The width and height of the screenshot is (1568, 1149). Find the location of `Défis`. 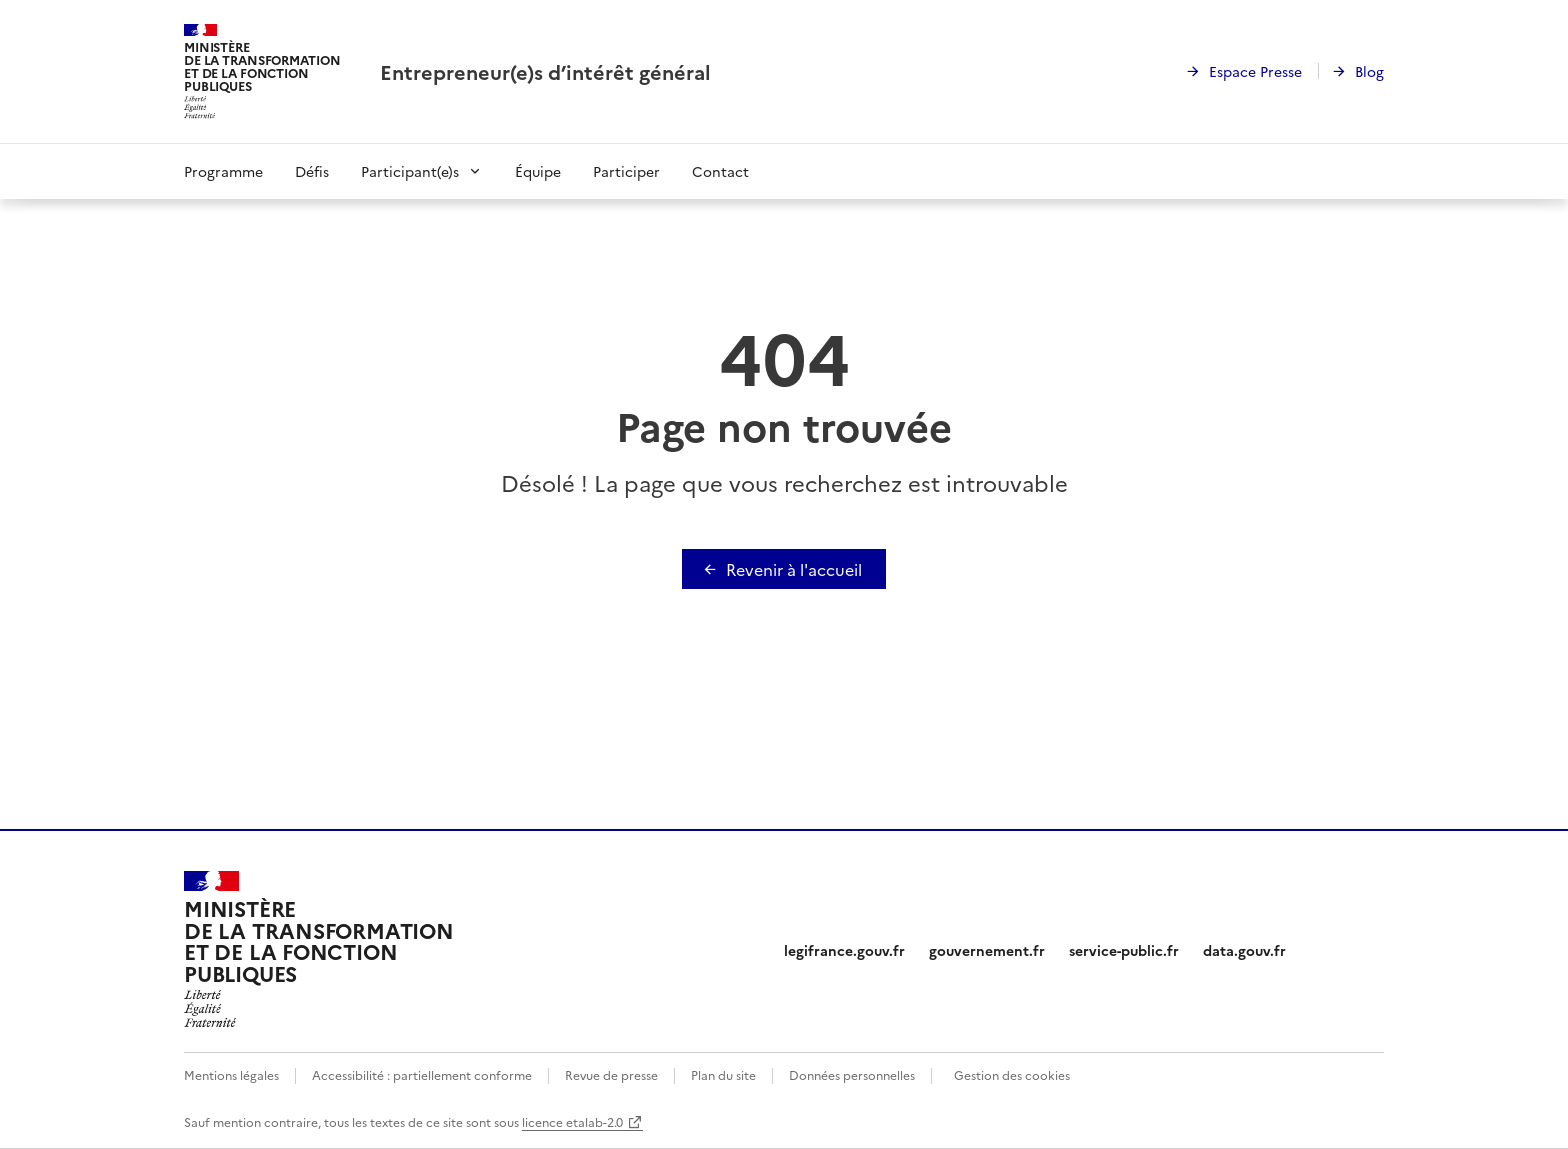

Défis is located at coordinates (312, 171).